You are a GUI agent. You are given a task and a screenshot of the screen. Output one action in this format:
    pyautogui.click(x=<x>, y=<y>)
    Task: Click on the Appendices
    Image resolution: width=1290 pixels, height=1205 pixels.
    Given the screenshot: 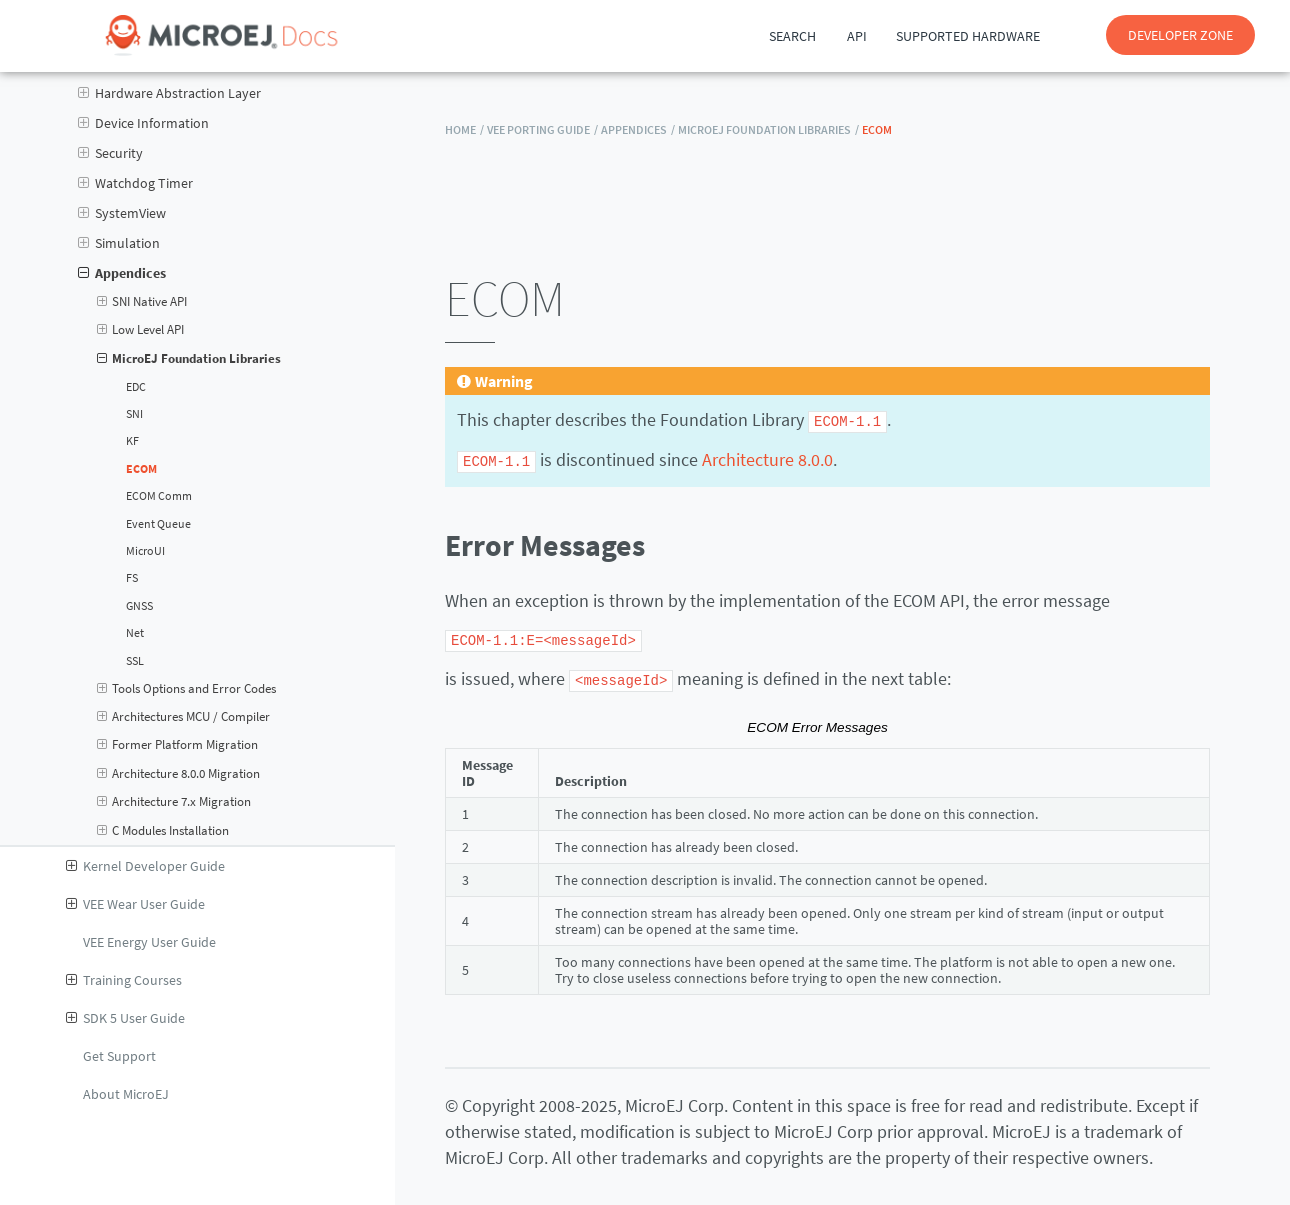 What is the action you would take?
    pyautogui.click(x=122, y=273)
    